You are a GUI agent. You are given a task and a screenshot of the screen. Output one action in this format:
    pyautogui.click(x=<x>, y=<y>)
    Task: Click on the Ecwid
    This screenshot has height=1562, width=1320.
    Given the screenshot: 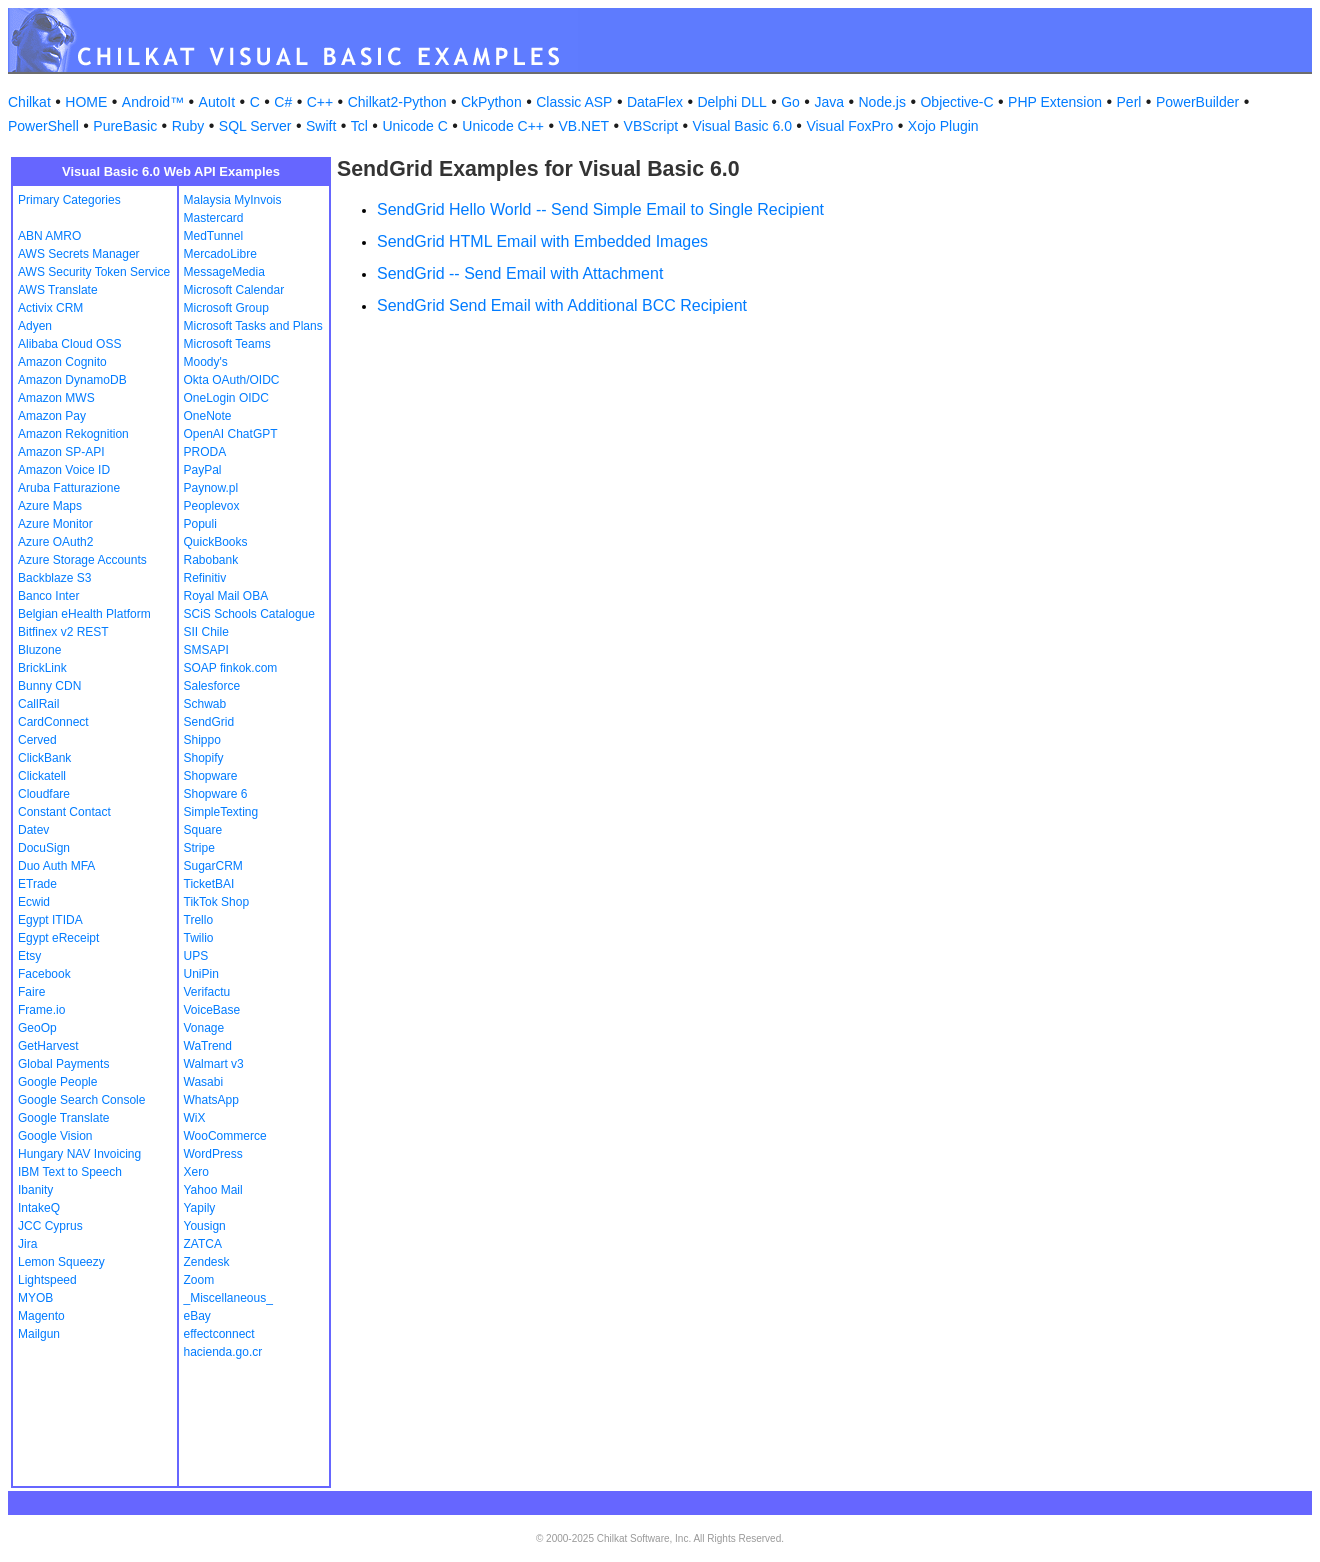 What is the action you would take?
    pyautogui.click(x=34, y=902)
    